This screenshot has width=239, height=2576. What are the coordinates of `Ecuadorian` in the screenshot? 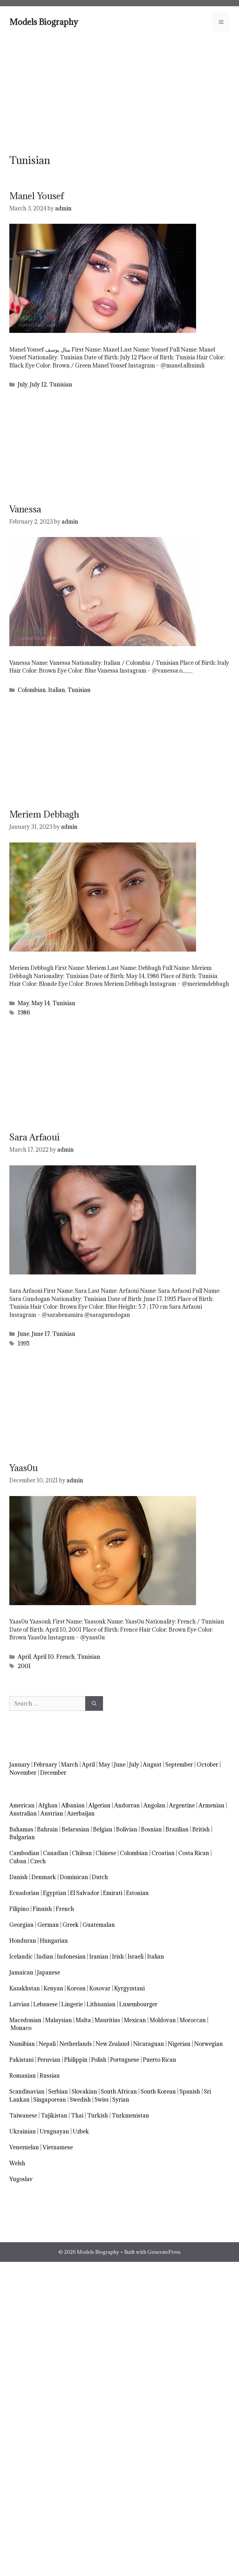 It's located at (24, 1893).